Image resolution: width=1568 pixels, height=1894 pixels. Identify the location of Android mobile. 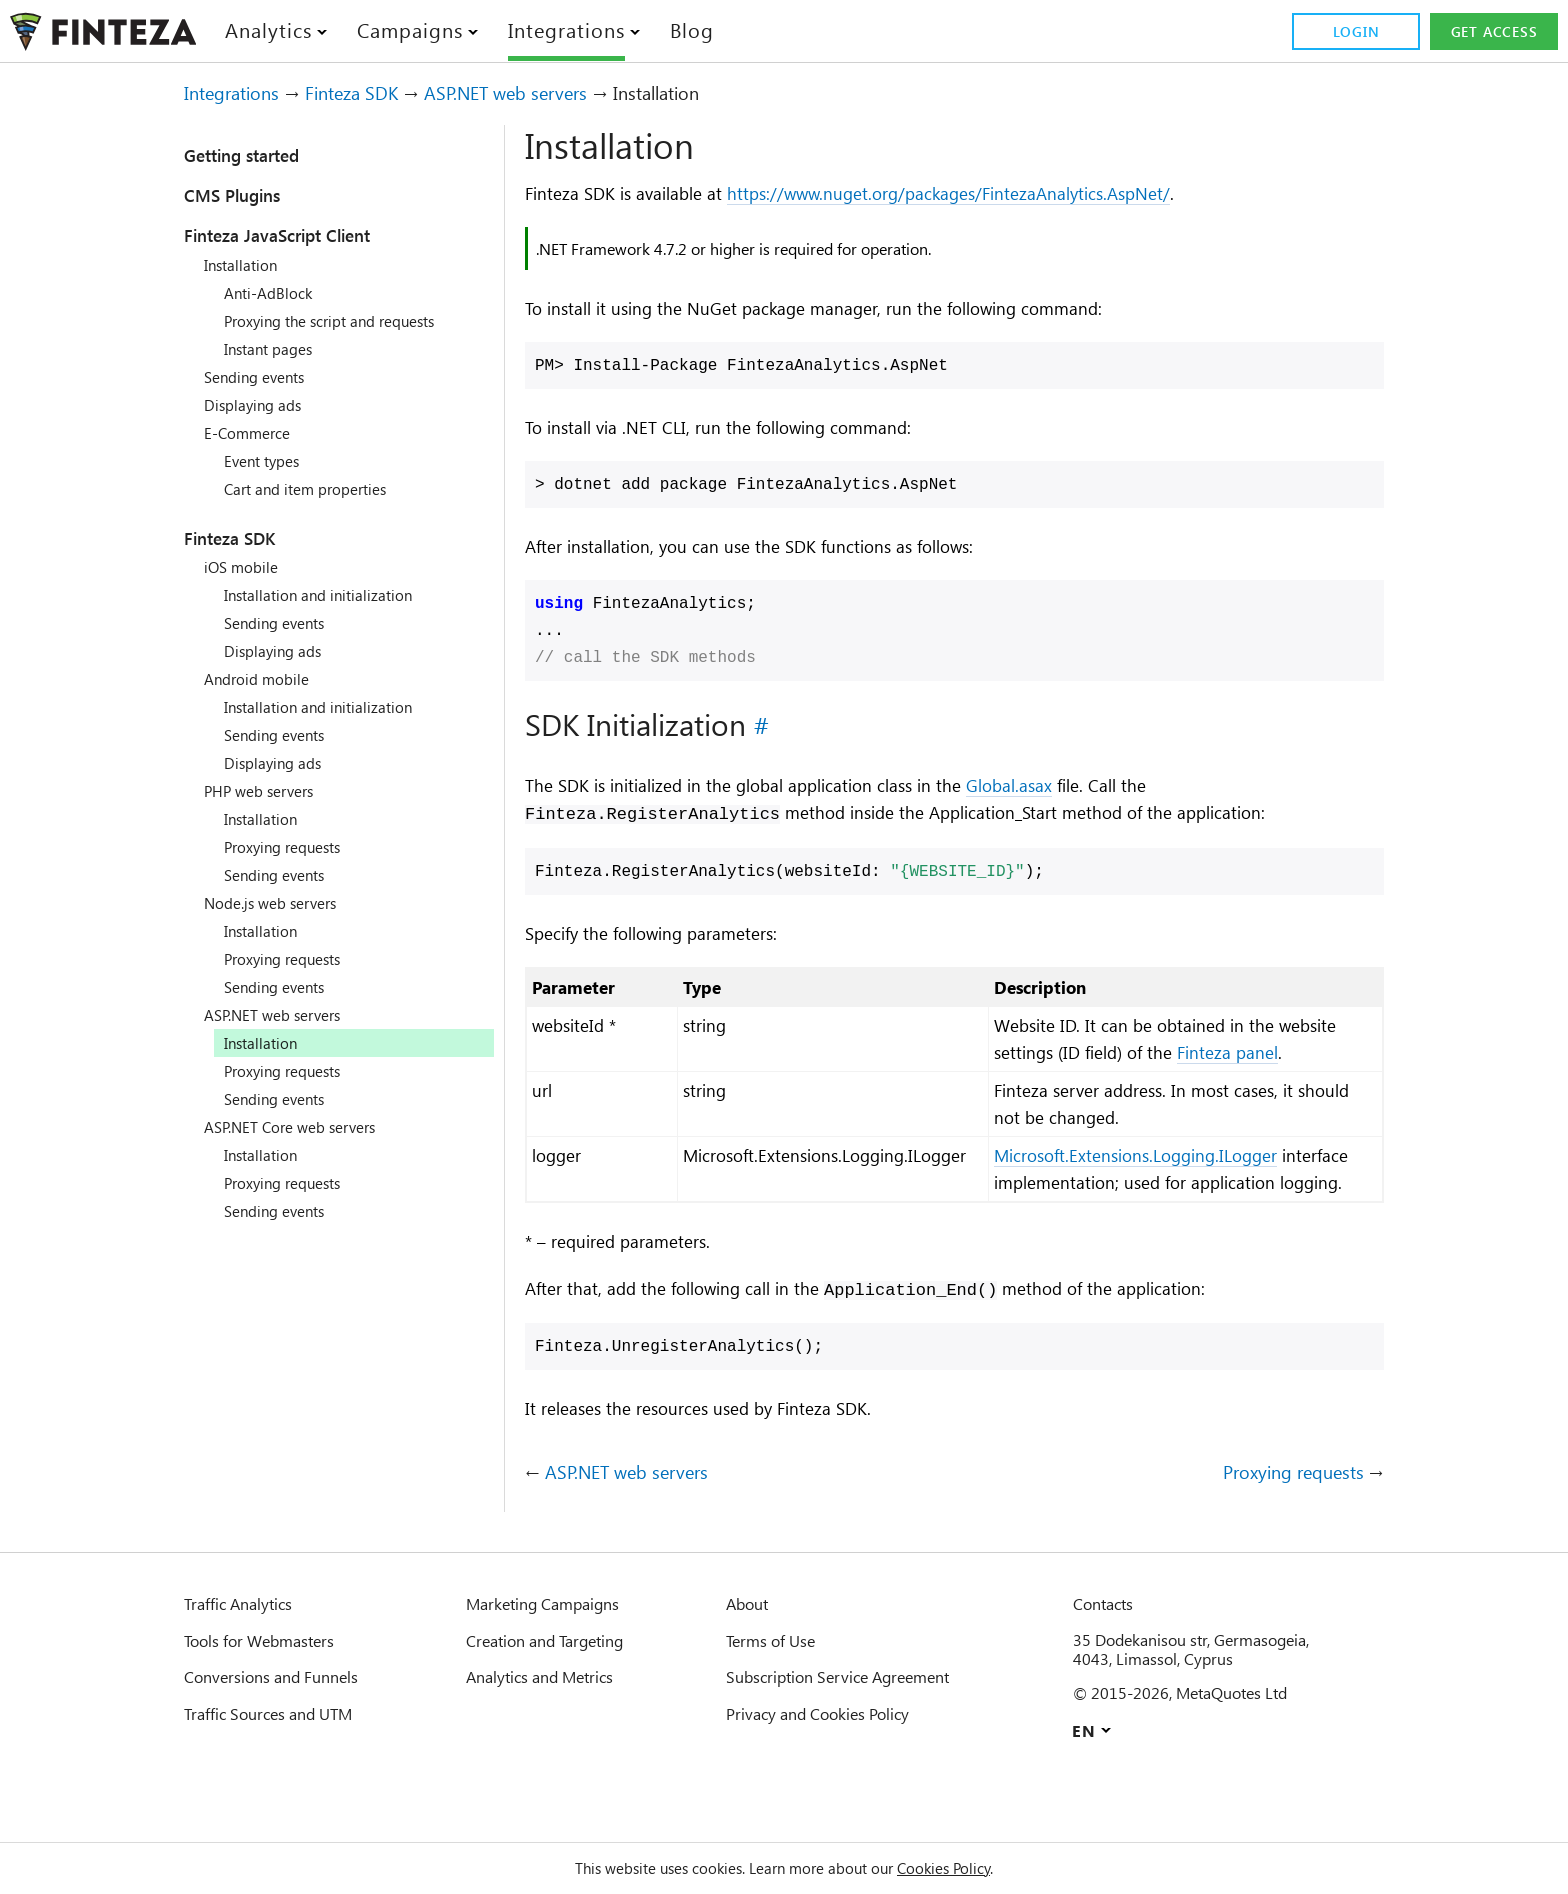
(261, 679).